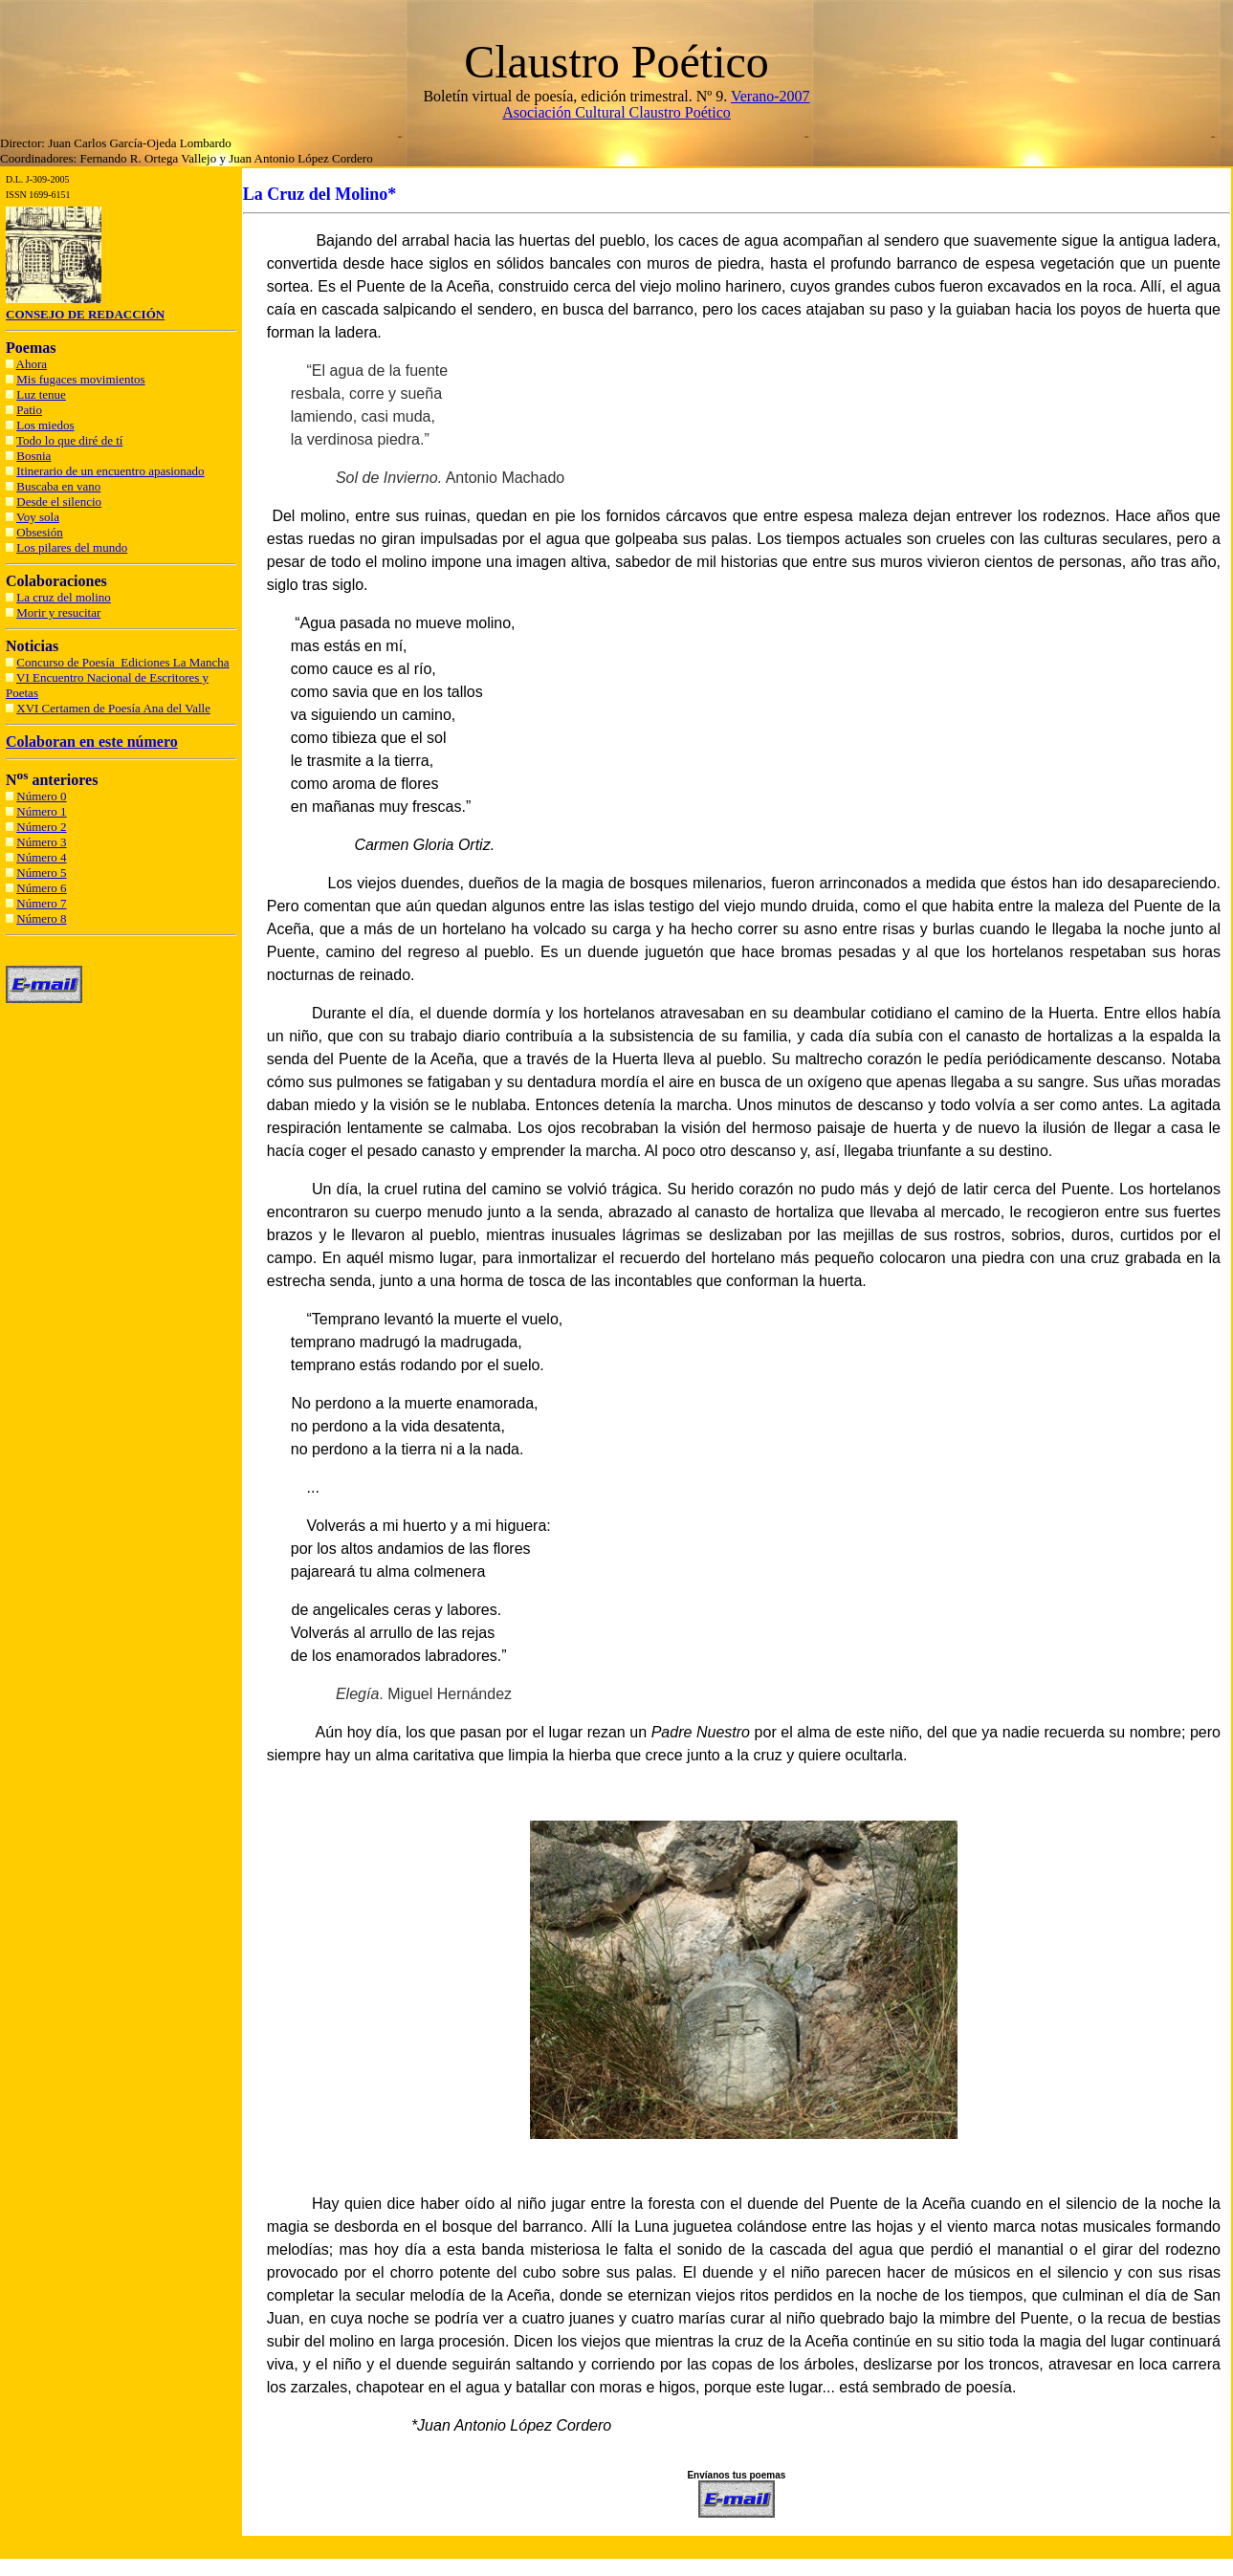  Describe the element at coordinates (32, 364) in the screenshot. I see `Ahora` at that location.